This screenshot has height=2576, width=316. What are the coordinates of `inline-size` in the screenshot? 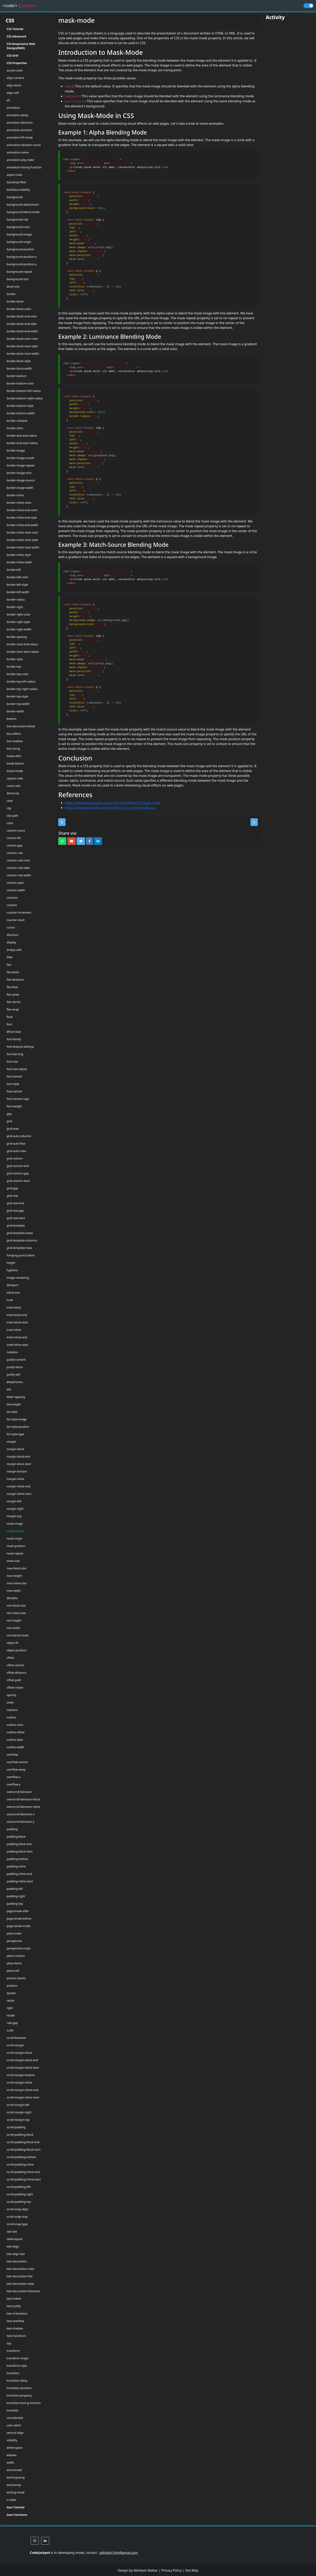 It's located at (13, 1292).